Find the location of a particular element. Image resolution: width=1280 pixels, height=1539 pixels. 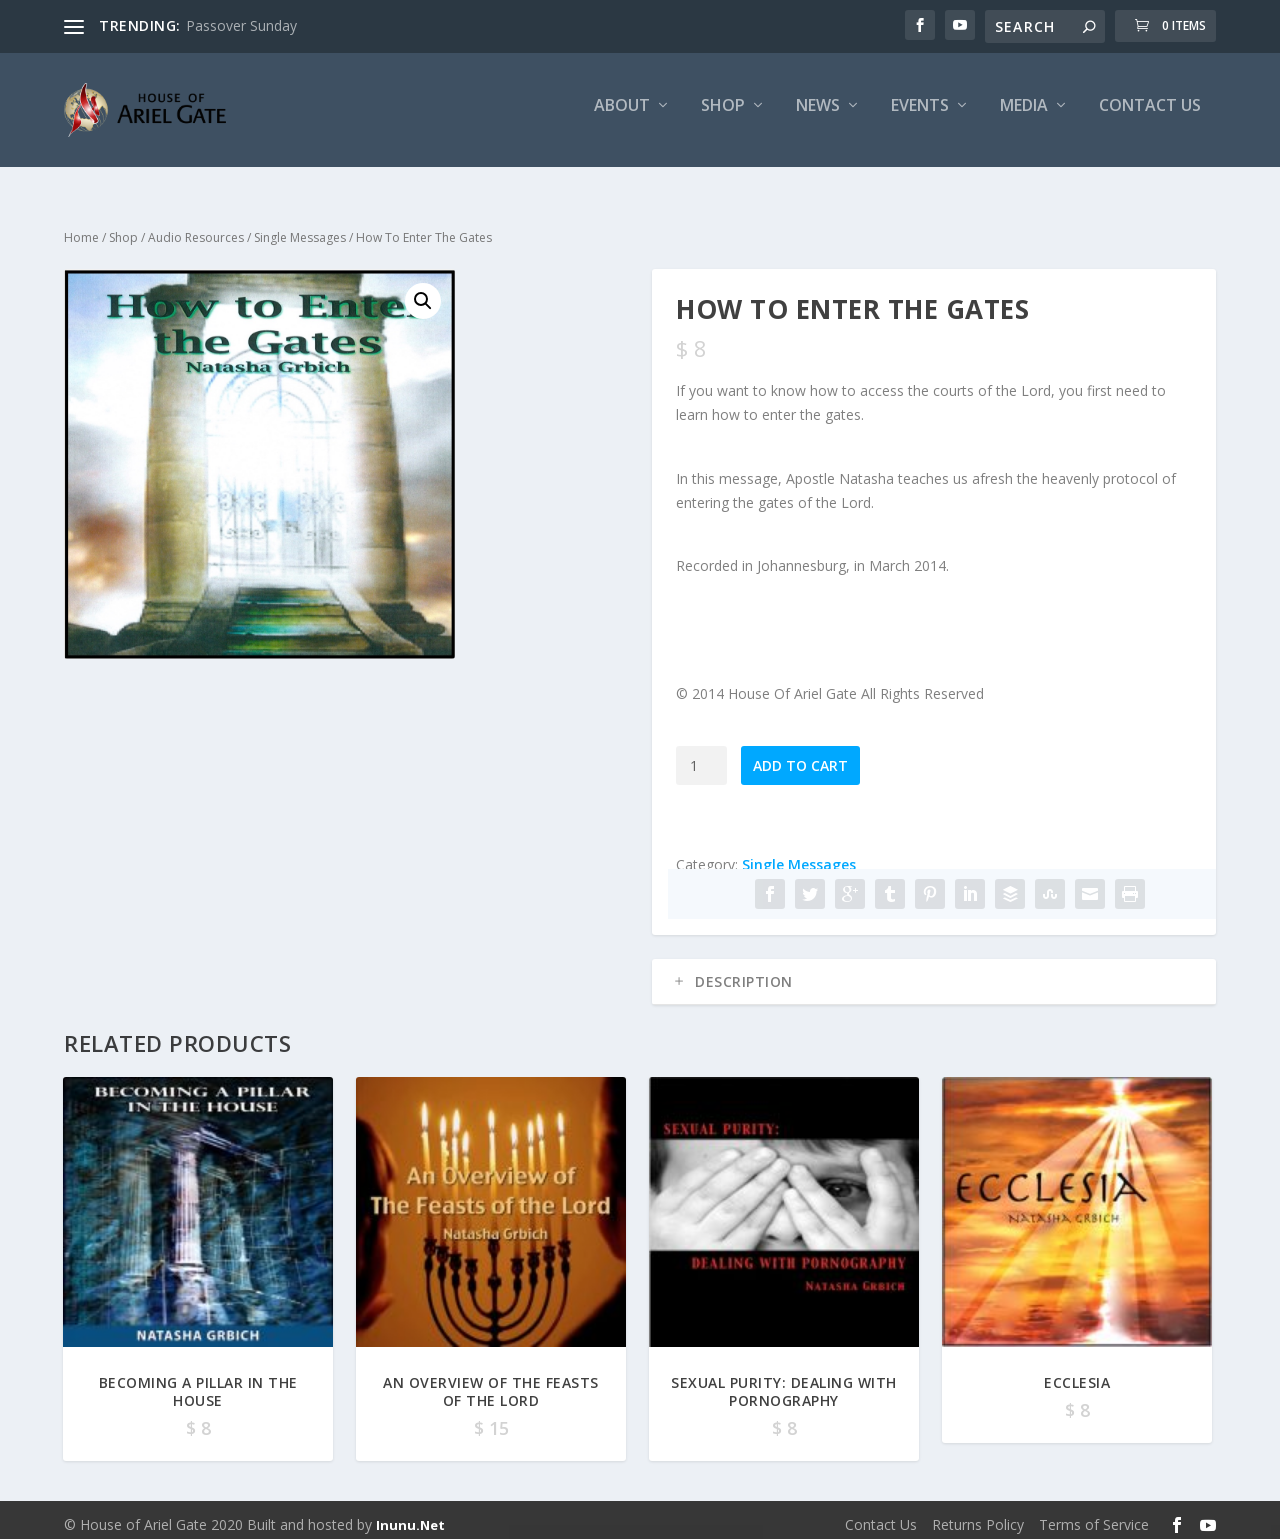

Returns Policy is located at coordinates (978, 1515).